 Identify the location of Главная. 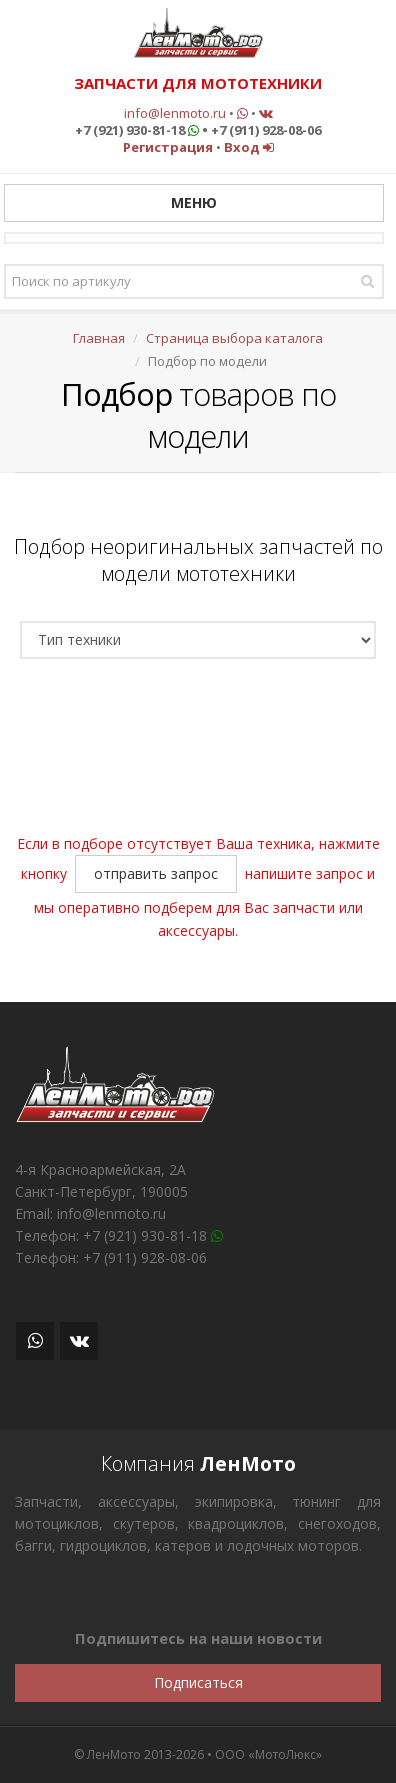
(99, 338).